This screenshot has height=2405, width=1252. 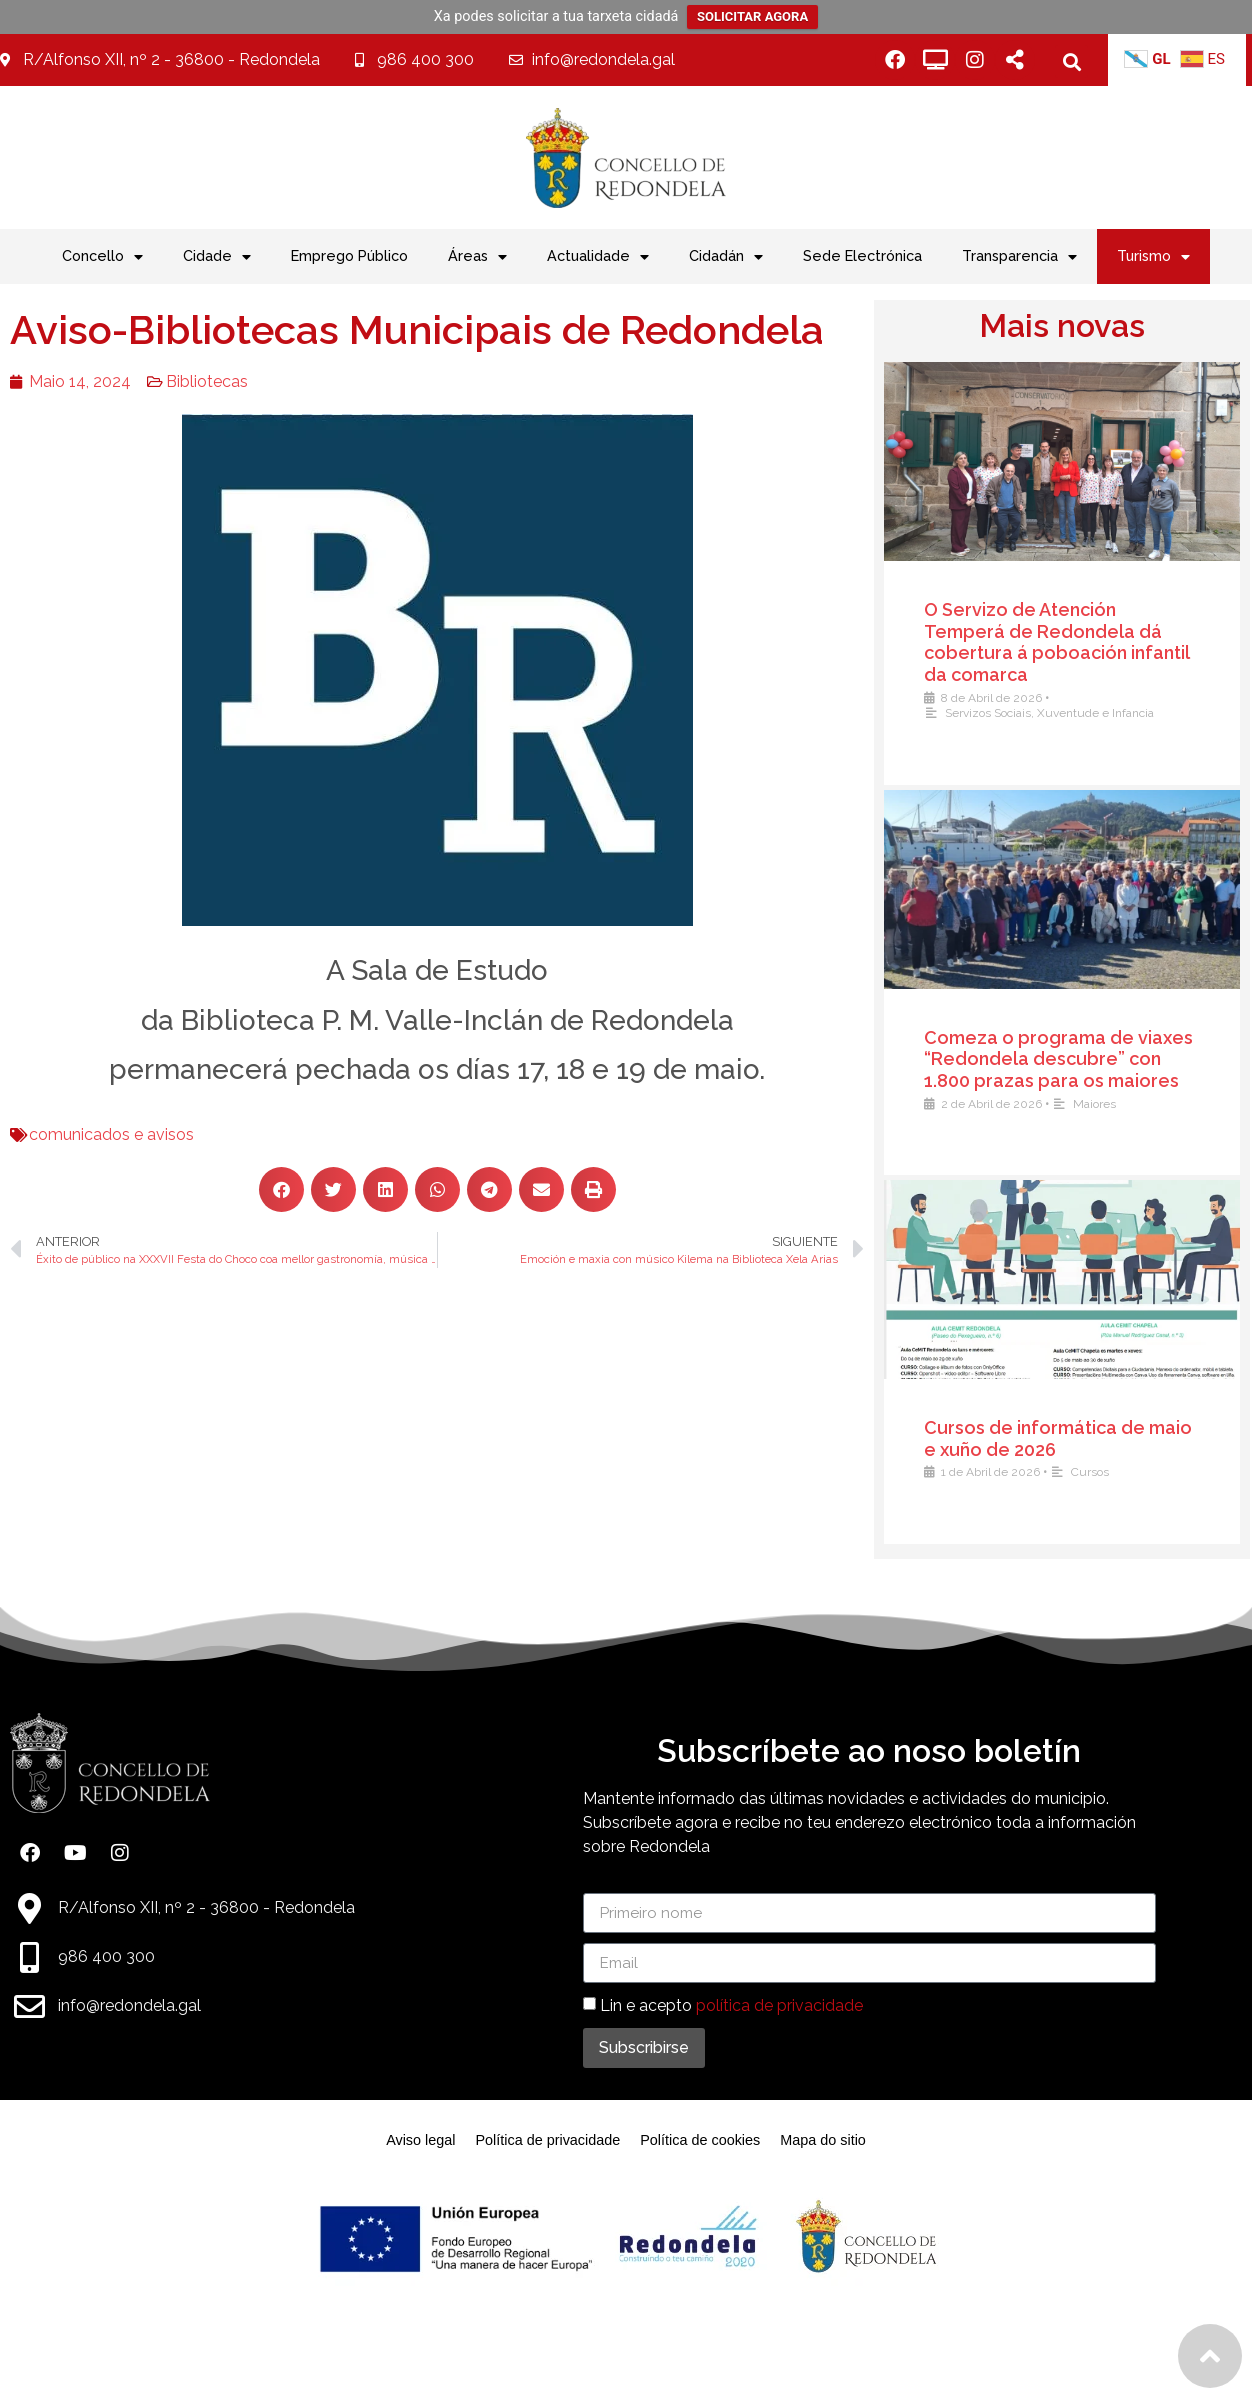 What do you see at coordinates (752, 16) in the screenshot?
I see `SOLICITAR AGORA` at bounding box center [752, 16].